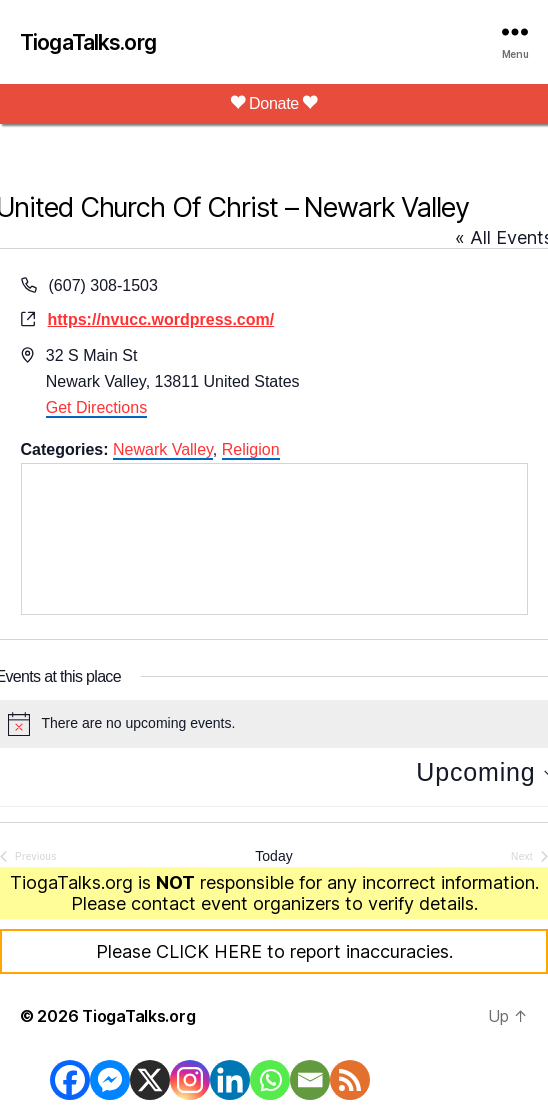  I want to click on [Facebook], so click(70, 1080).